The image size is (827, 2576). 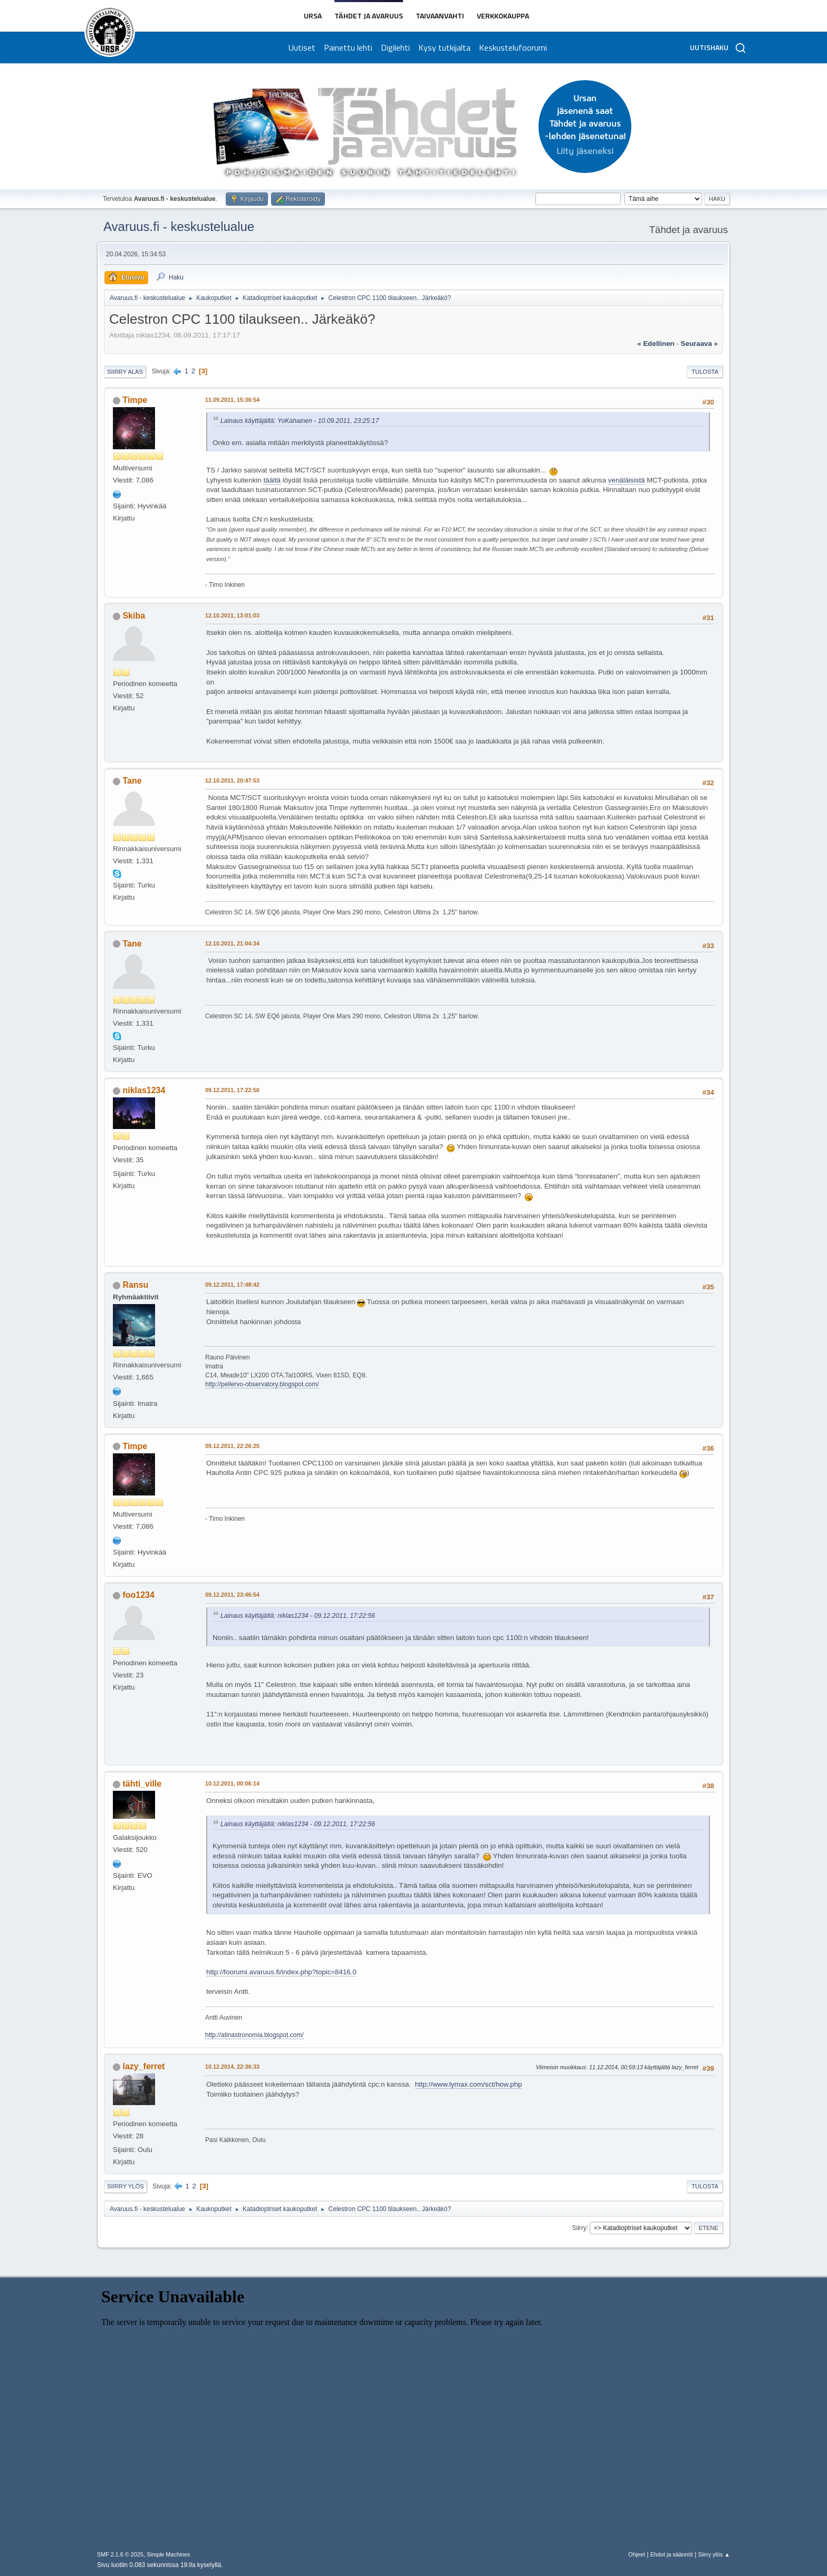 What do you see at coordinates (138, 1594) in the screenshot?
I see `foo1234` at bounding box center [138, 1594].